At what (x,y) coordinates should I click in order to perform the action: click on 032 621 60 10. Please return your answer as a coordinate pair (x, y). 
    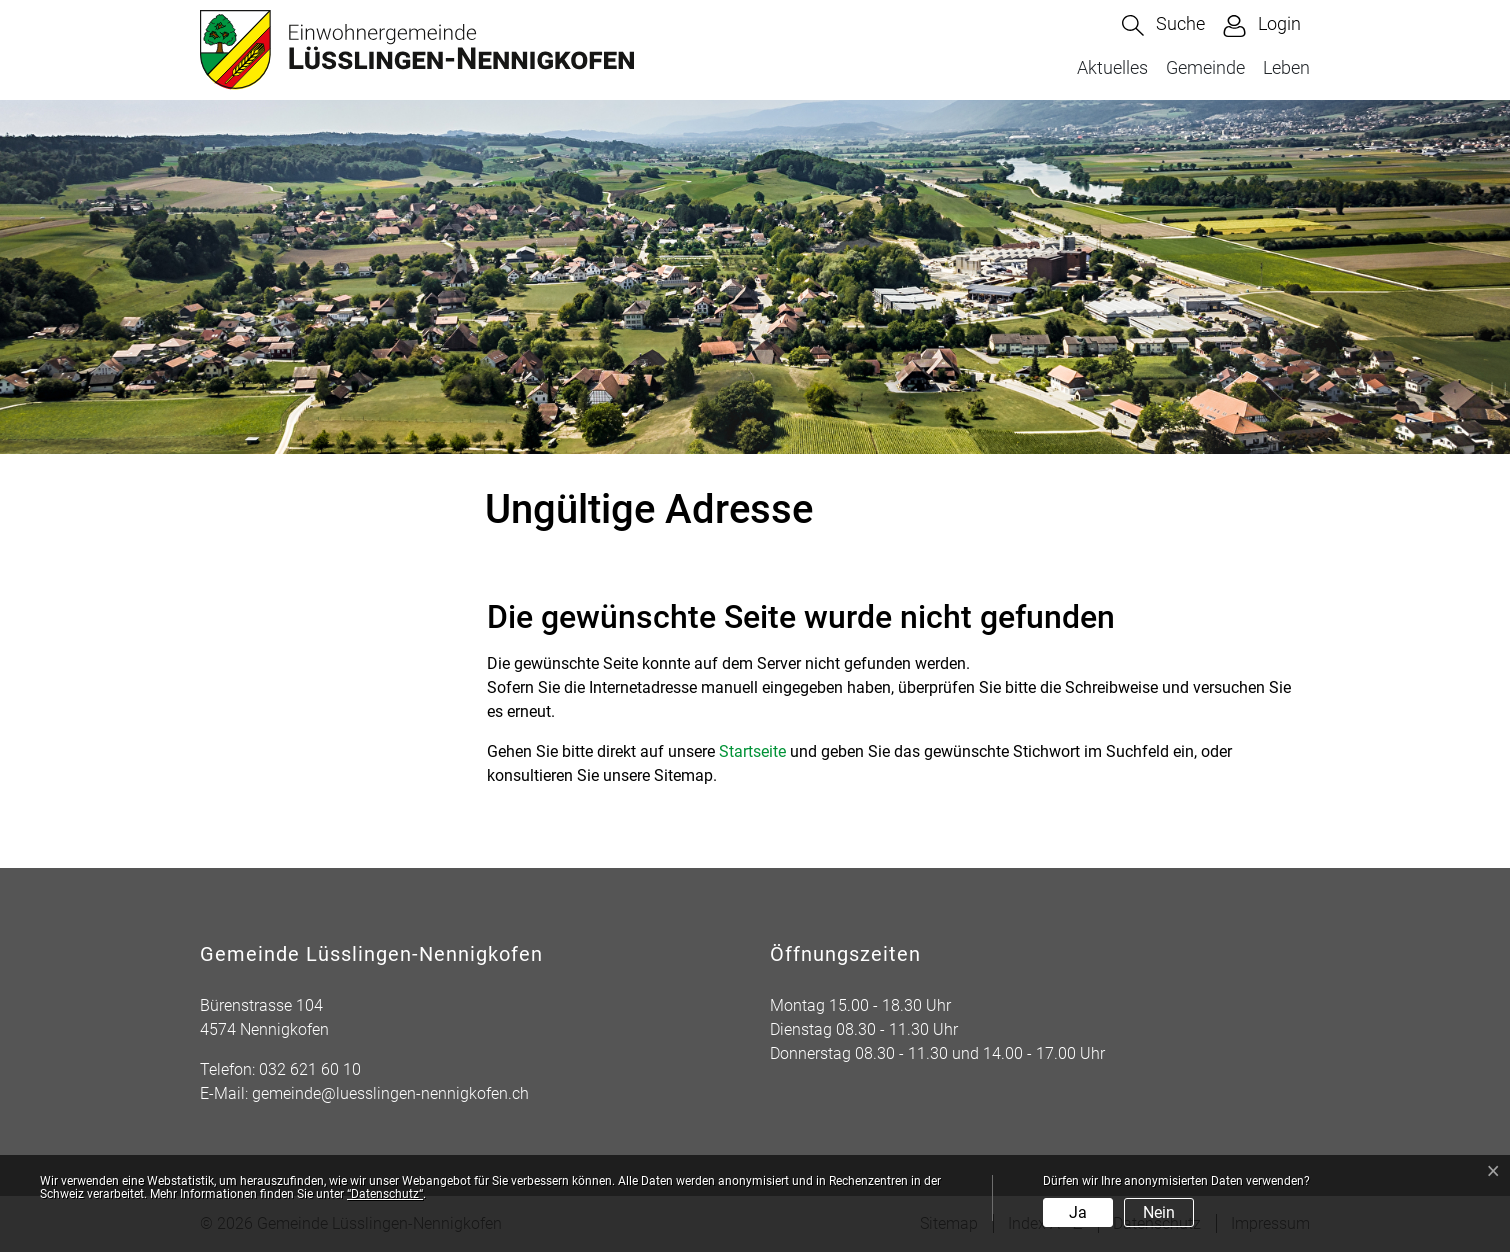
    Looking at the image, I should click on (310, 1069).